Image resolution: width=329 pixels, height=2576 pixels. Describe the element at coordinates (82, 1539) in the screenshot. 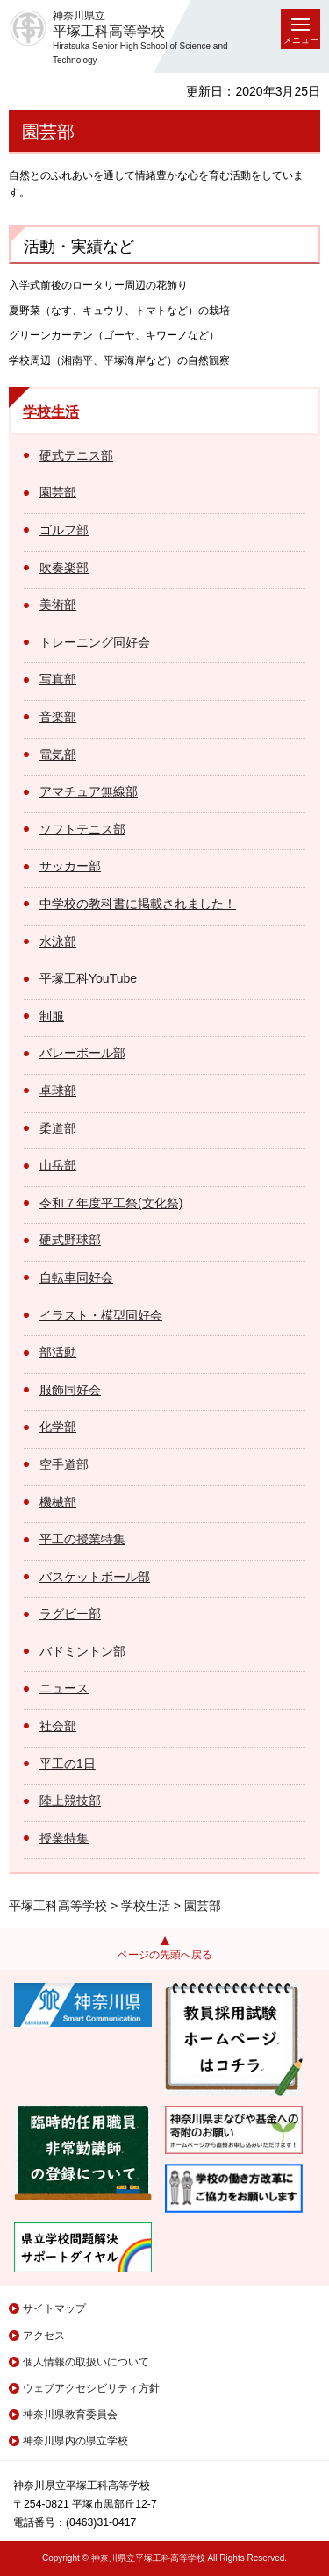

I see `平工の授業特集` at that location.